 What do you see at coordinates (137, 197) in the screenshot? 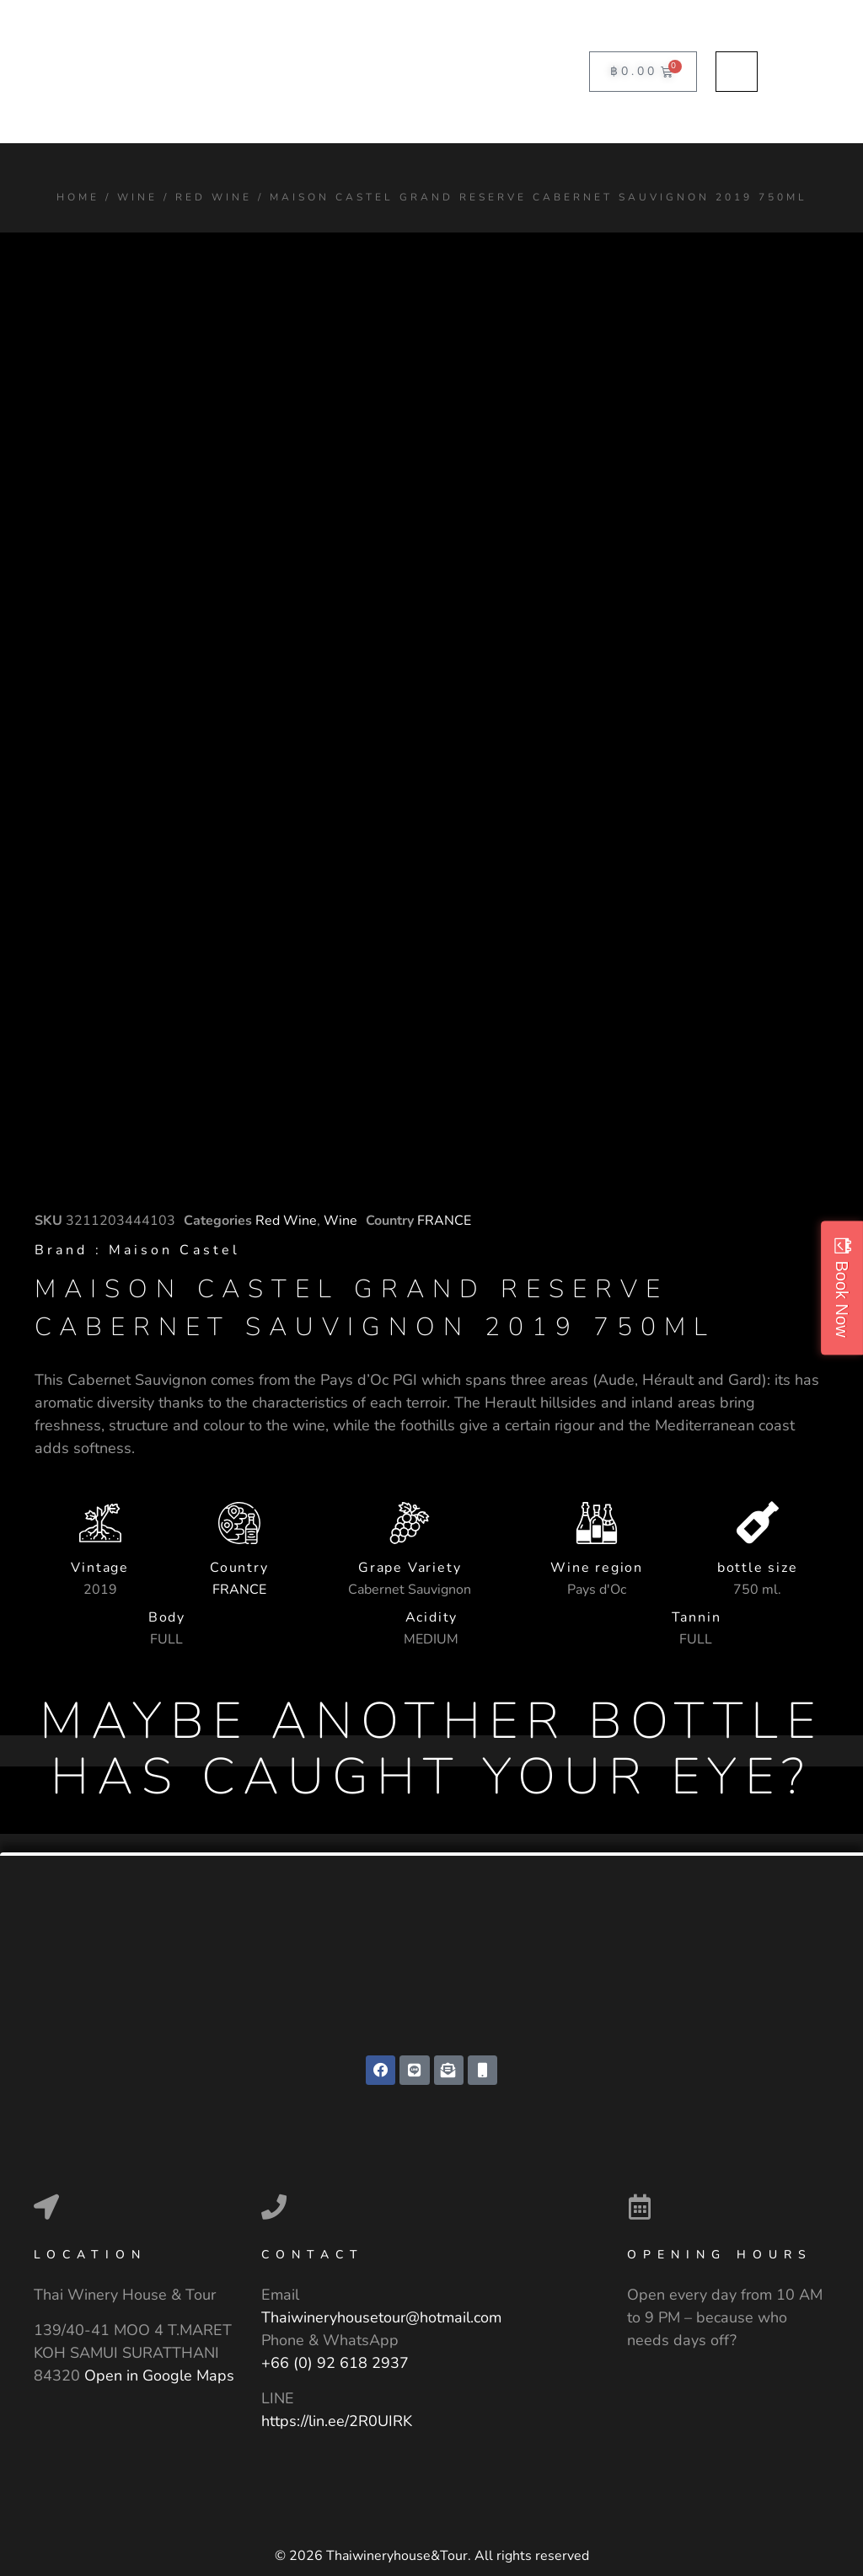
I see `Wine` at bounding box center [137, 197].